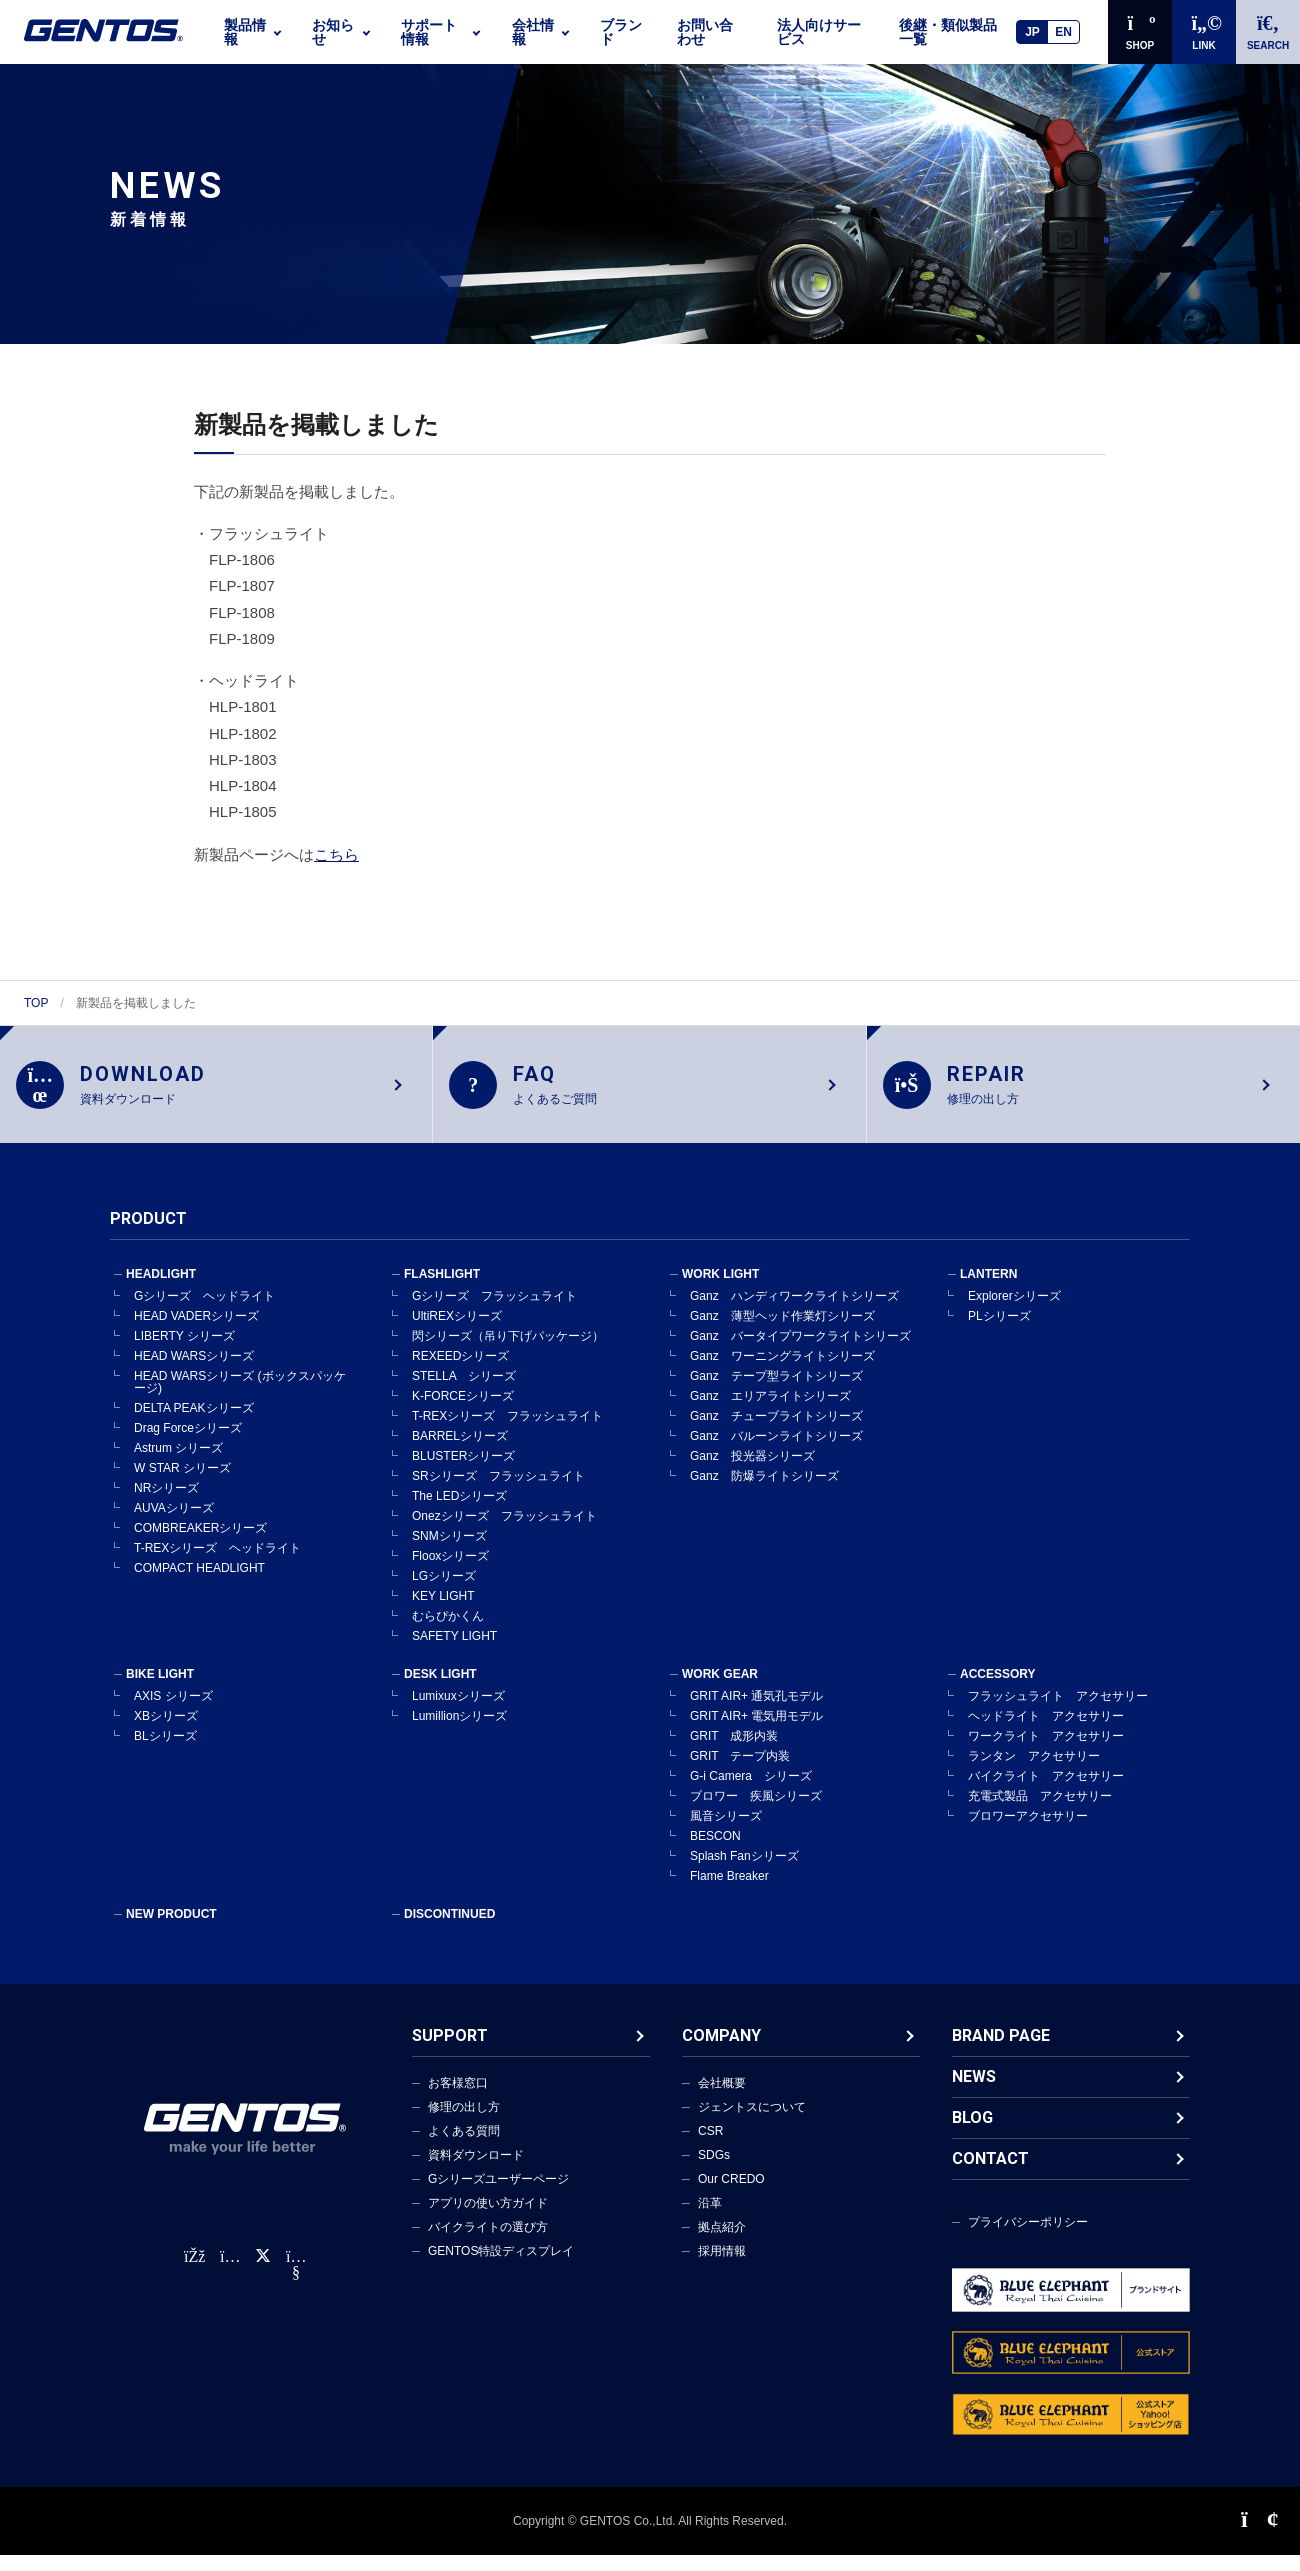 The width and height of the screenshot is (1300, 2571). I want to click on Splash Fanシリーズ, so click(744, 1872).